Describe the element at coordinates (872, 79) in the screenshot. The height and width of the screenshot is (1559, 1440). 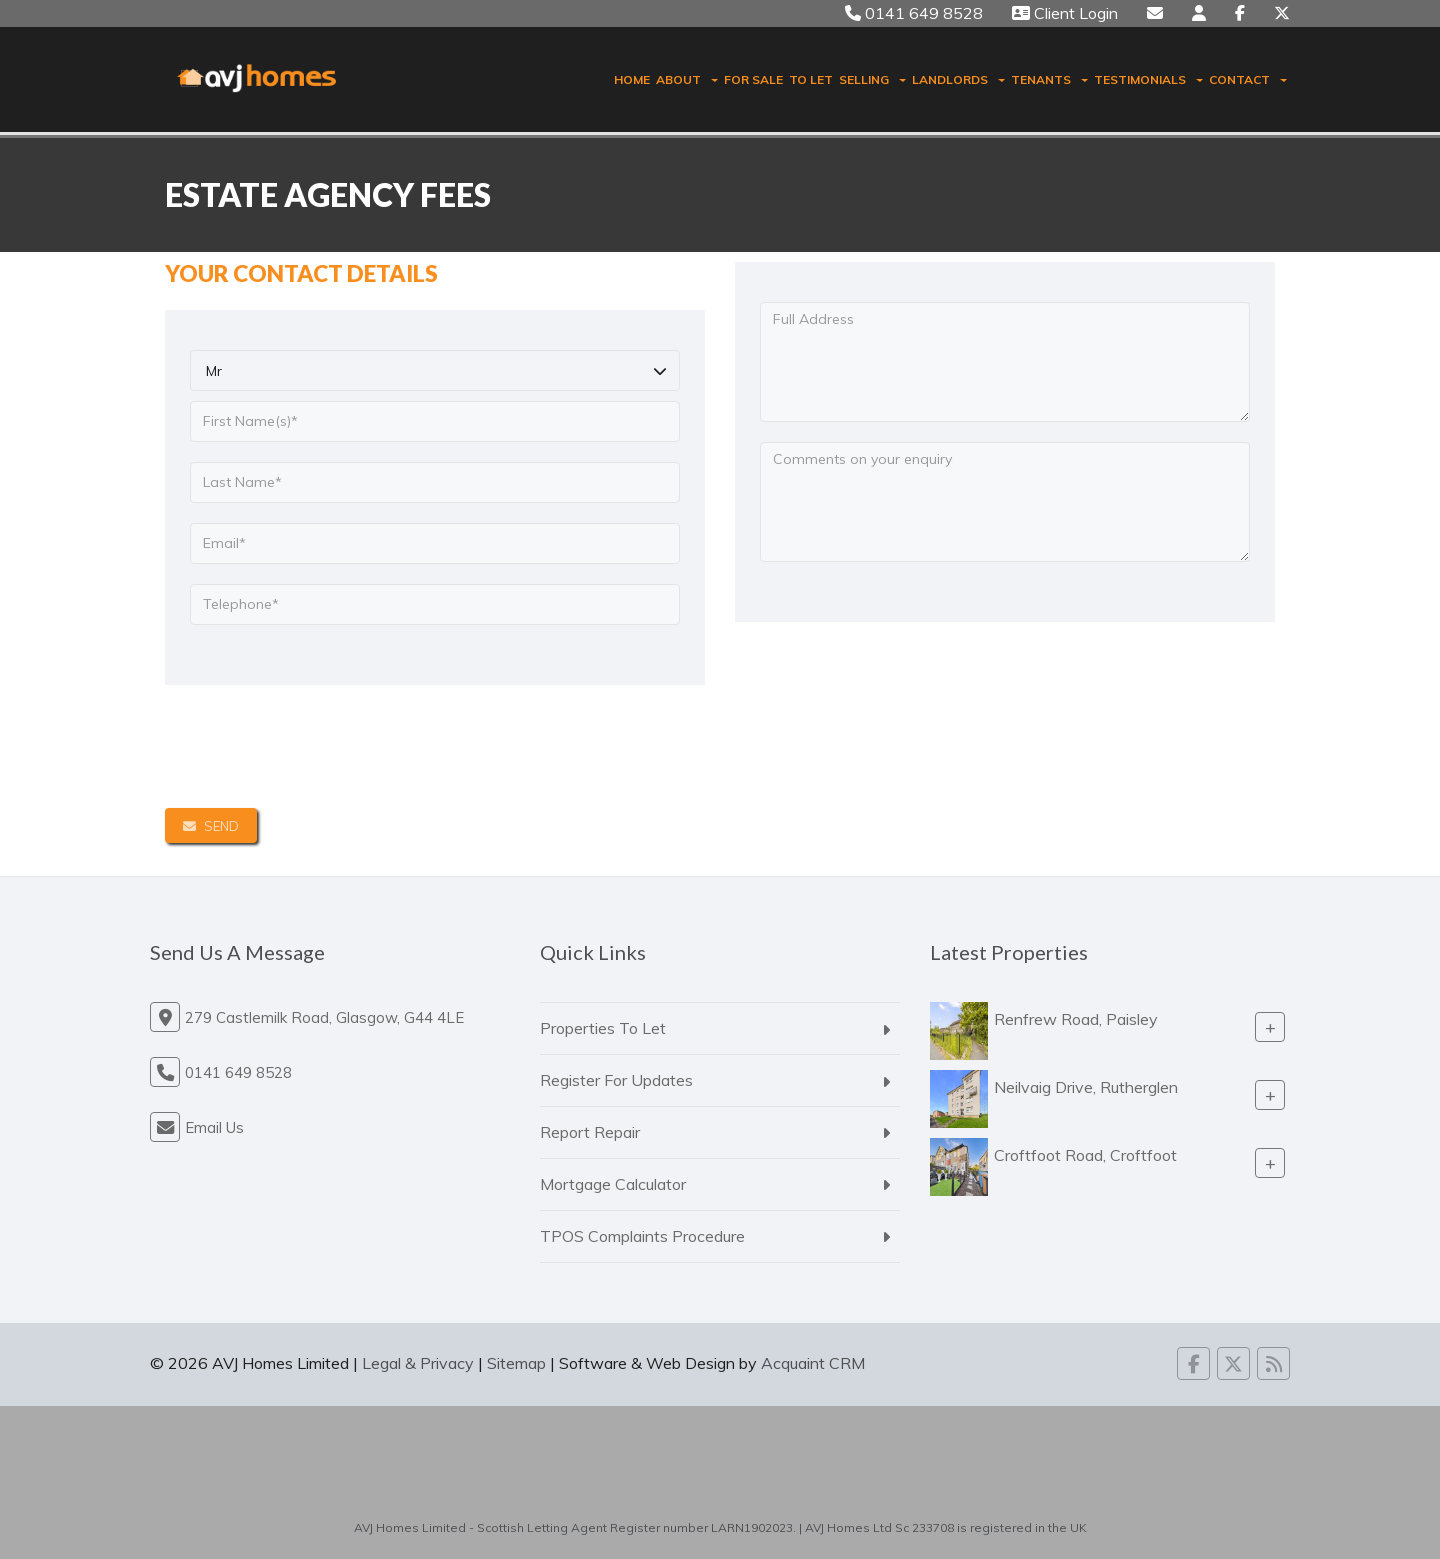
I see `Selling` at that location.